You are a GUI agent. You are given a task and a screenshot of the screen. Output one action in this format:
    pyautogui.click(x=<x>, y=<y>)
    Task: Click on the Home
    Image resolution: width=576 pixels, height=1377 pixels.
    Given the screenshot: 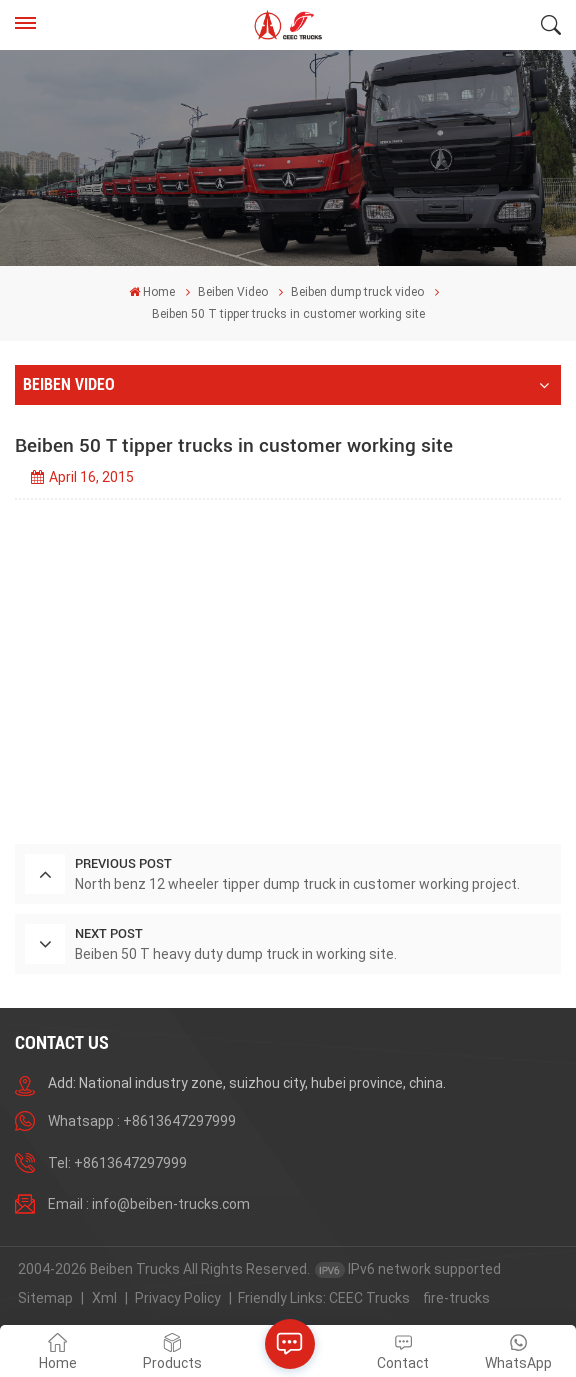 What is the action you would take?
    pyautogui.click(x=152, y=292)
    